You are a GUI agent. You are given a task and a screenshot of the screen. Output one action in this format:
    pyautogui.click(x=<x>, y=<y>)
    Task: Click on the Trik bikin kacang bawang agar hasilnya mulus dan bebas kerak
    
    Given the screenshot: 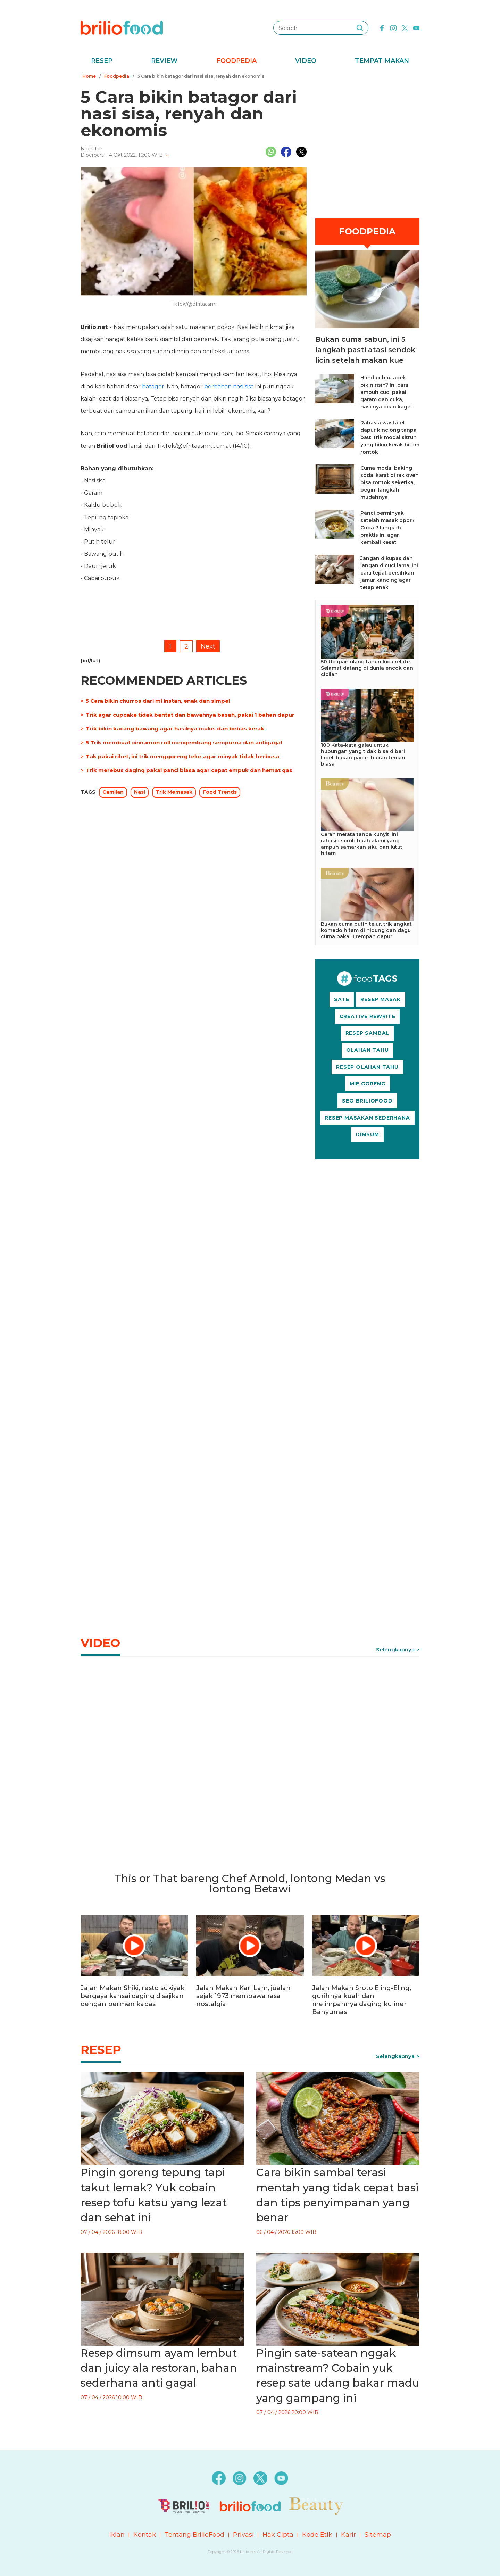 What is the action you would take?
    pyautogui.click(x=175, y=728)
    